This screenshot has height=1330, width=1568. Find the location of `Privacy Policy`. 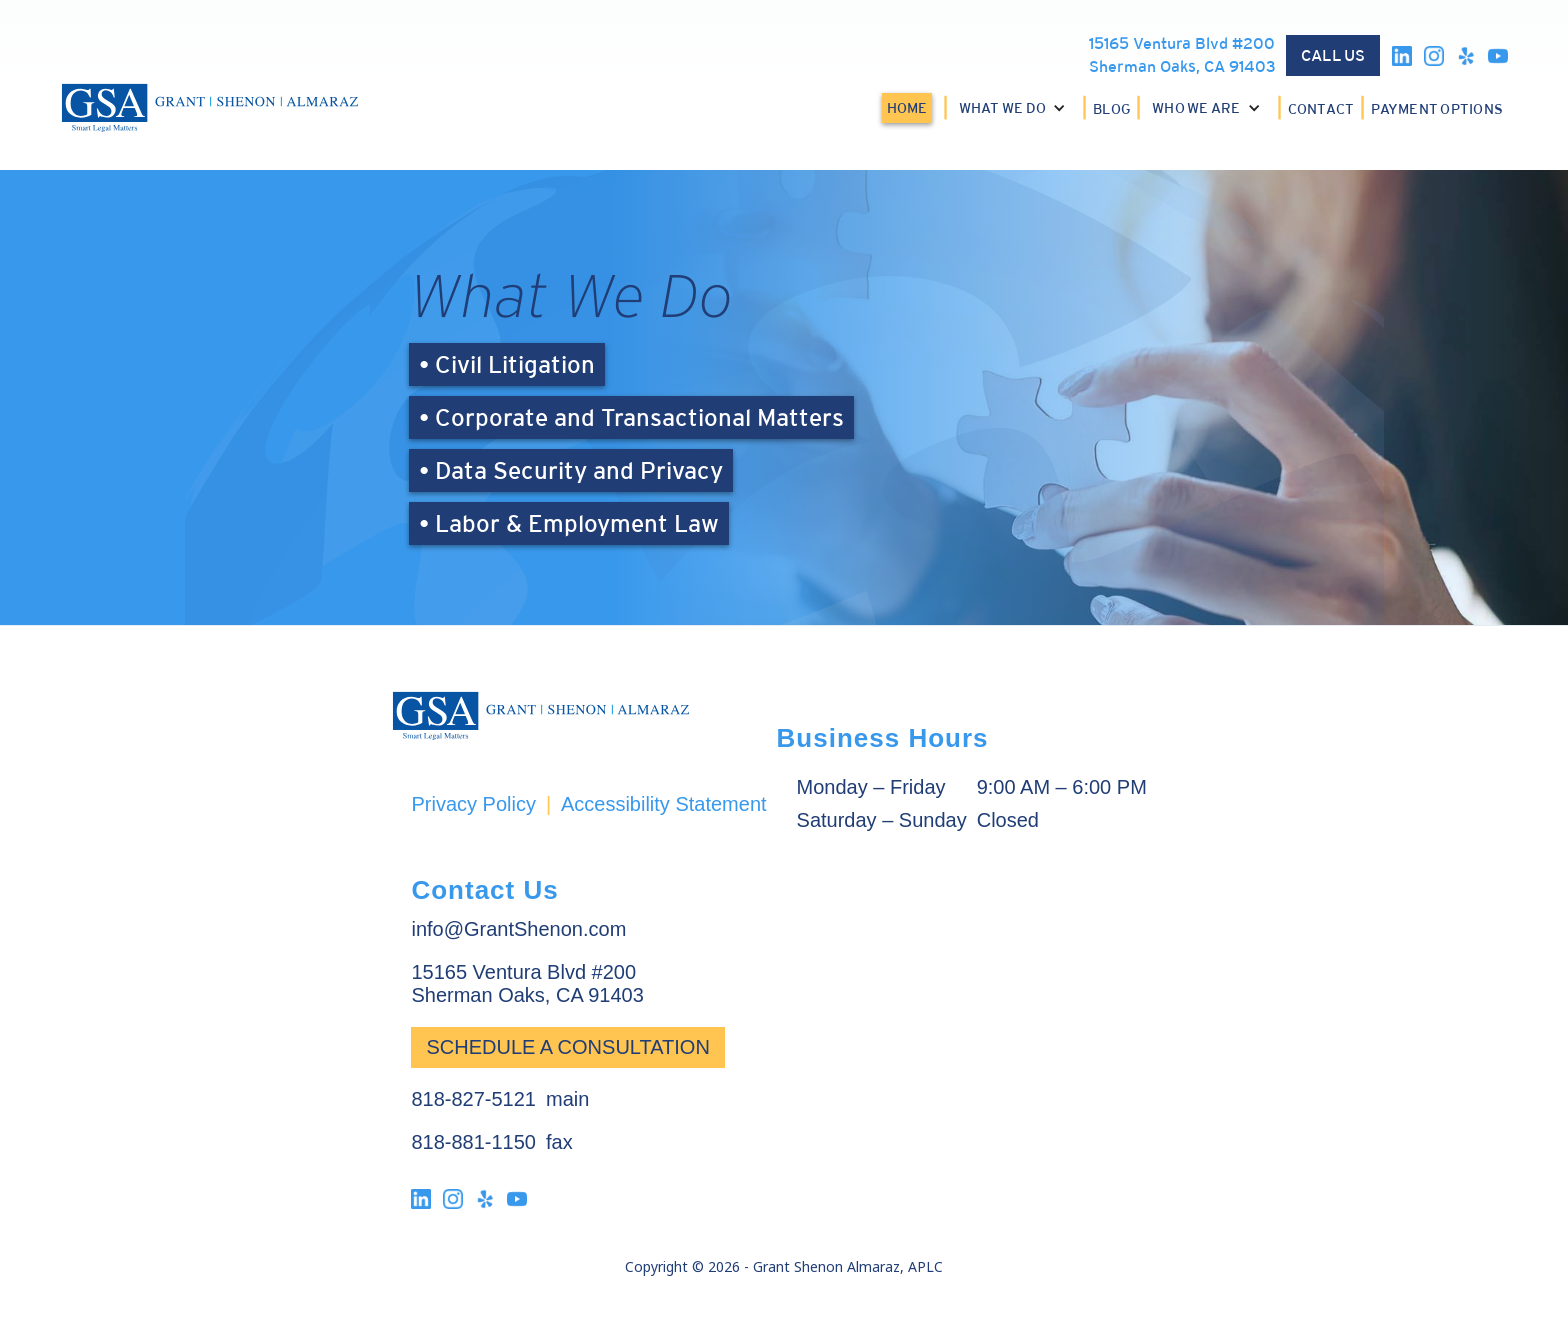

Privacy Policy is located at coordinates (473, 804).